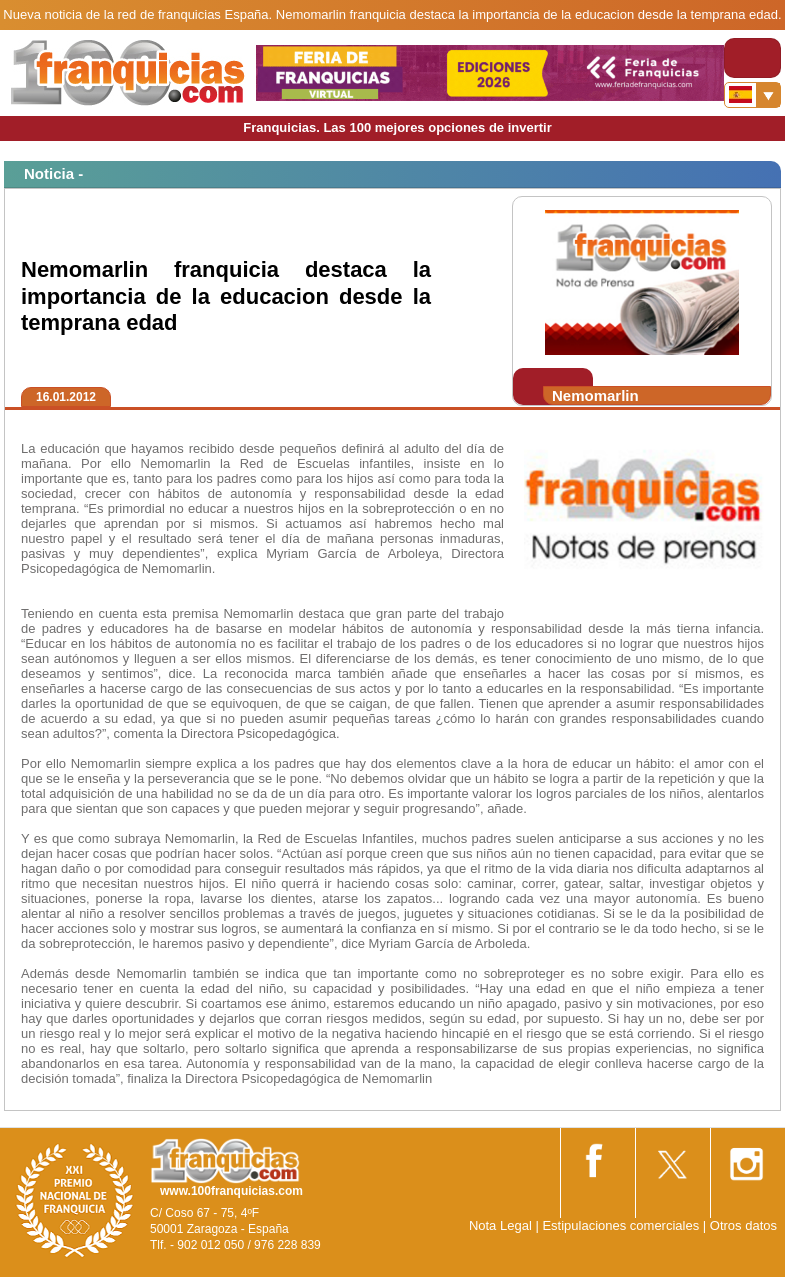 This screenshot has width=785, height=1277. Describe the element at coordinates (622, 1225) in the screenshot. I see `Estipulaciones comerciales` at that location.